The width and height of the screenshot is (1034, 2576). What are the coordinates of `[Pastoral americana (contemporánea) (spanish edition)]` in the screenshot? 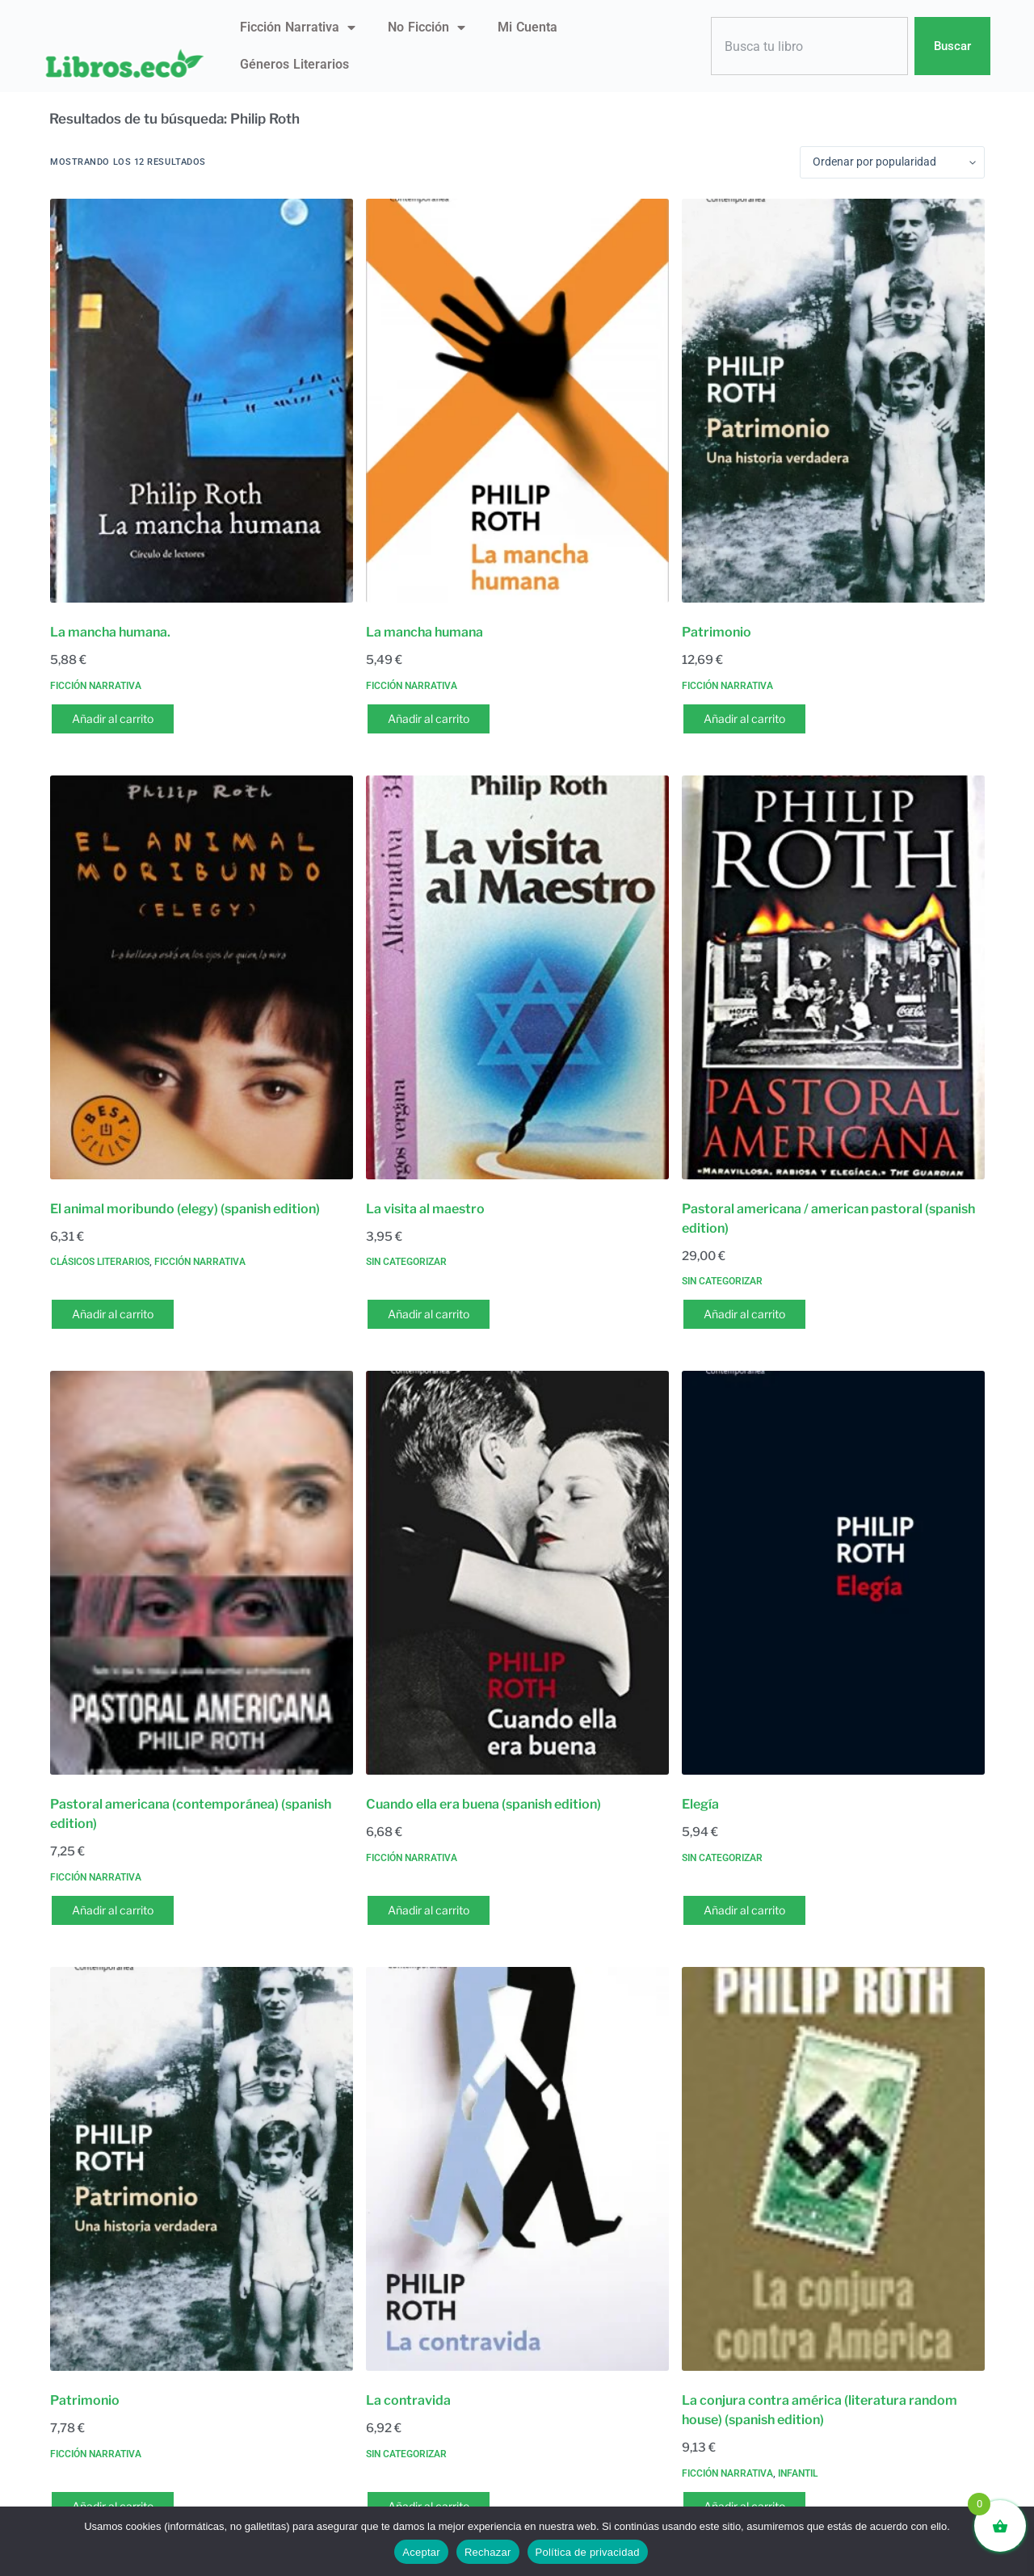 It's located at (201, 1573).